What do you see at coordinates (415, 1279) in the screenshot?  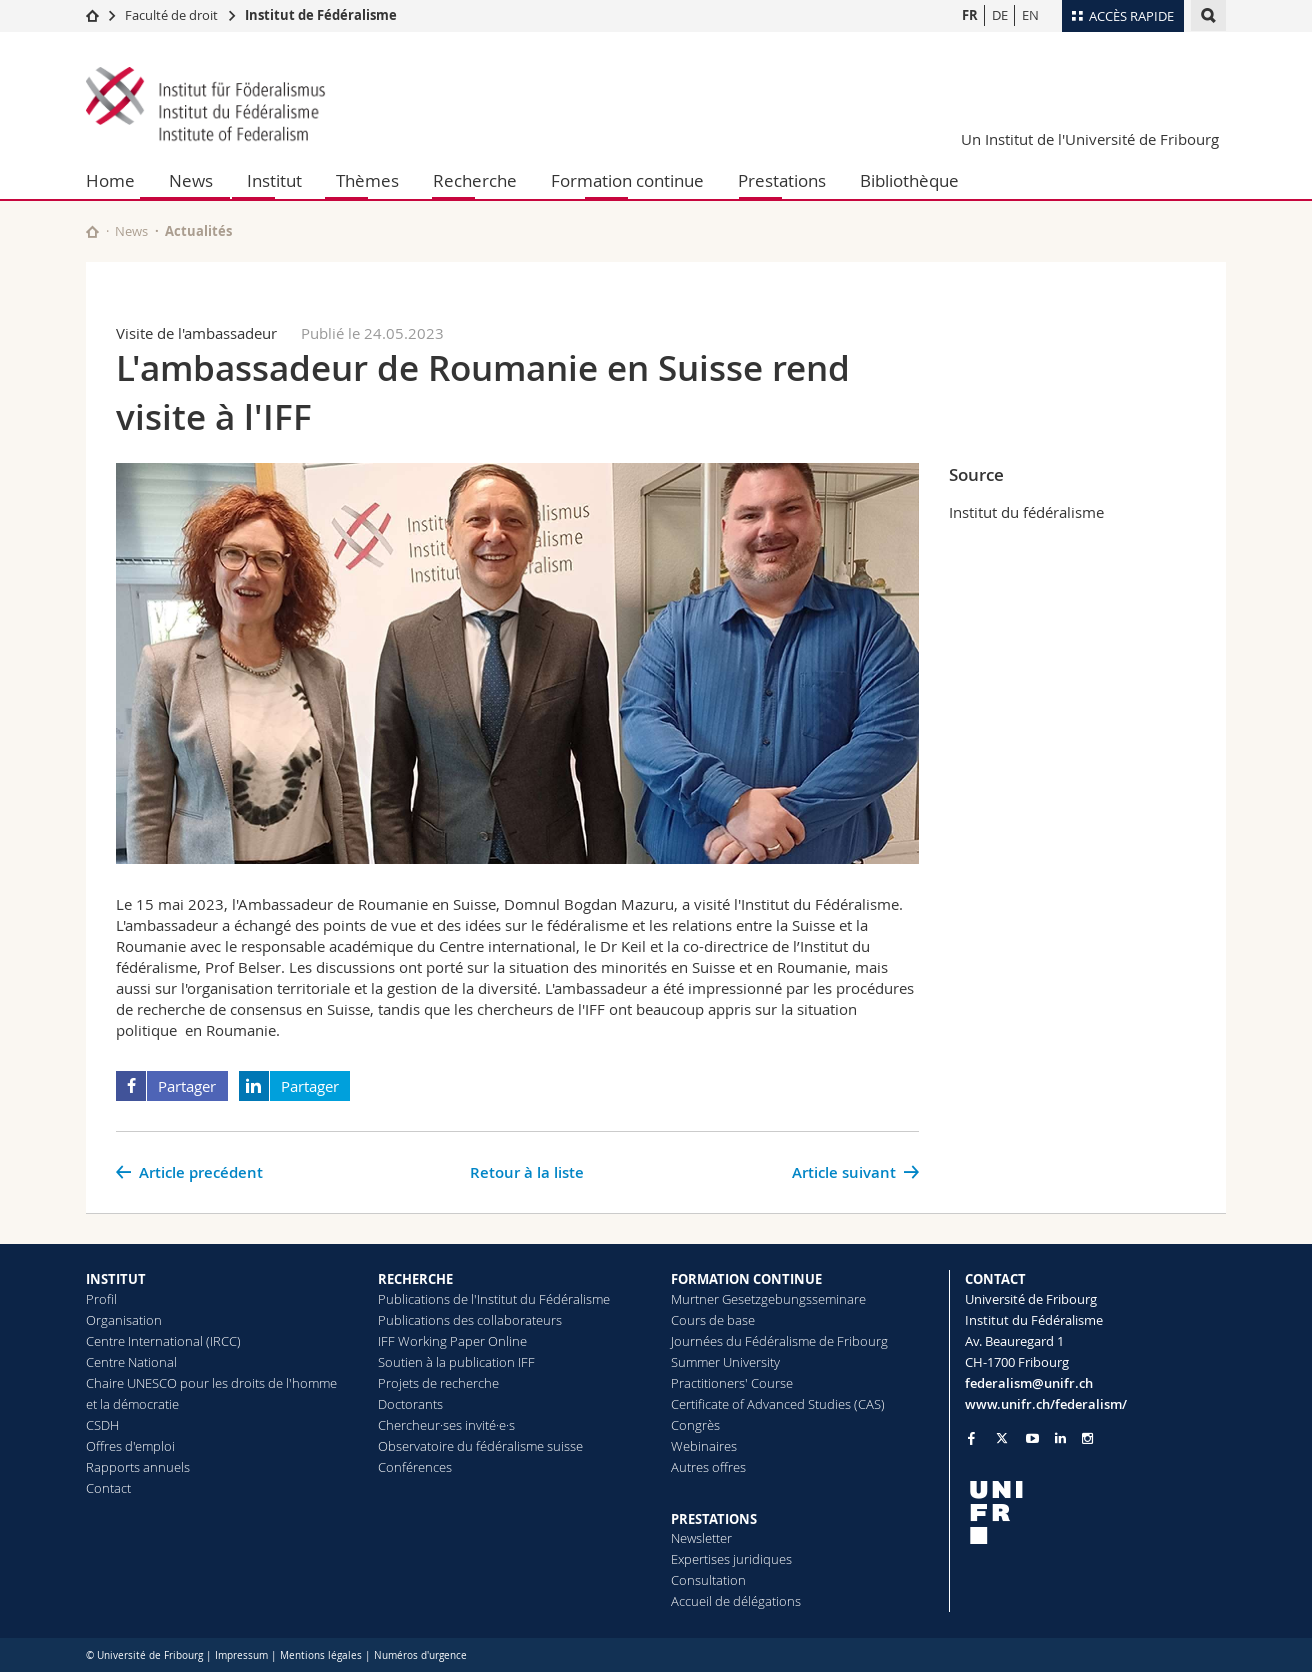 I see `RECHERCHE` at bounding box center [415, 1279].